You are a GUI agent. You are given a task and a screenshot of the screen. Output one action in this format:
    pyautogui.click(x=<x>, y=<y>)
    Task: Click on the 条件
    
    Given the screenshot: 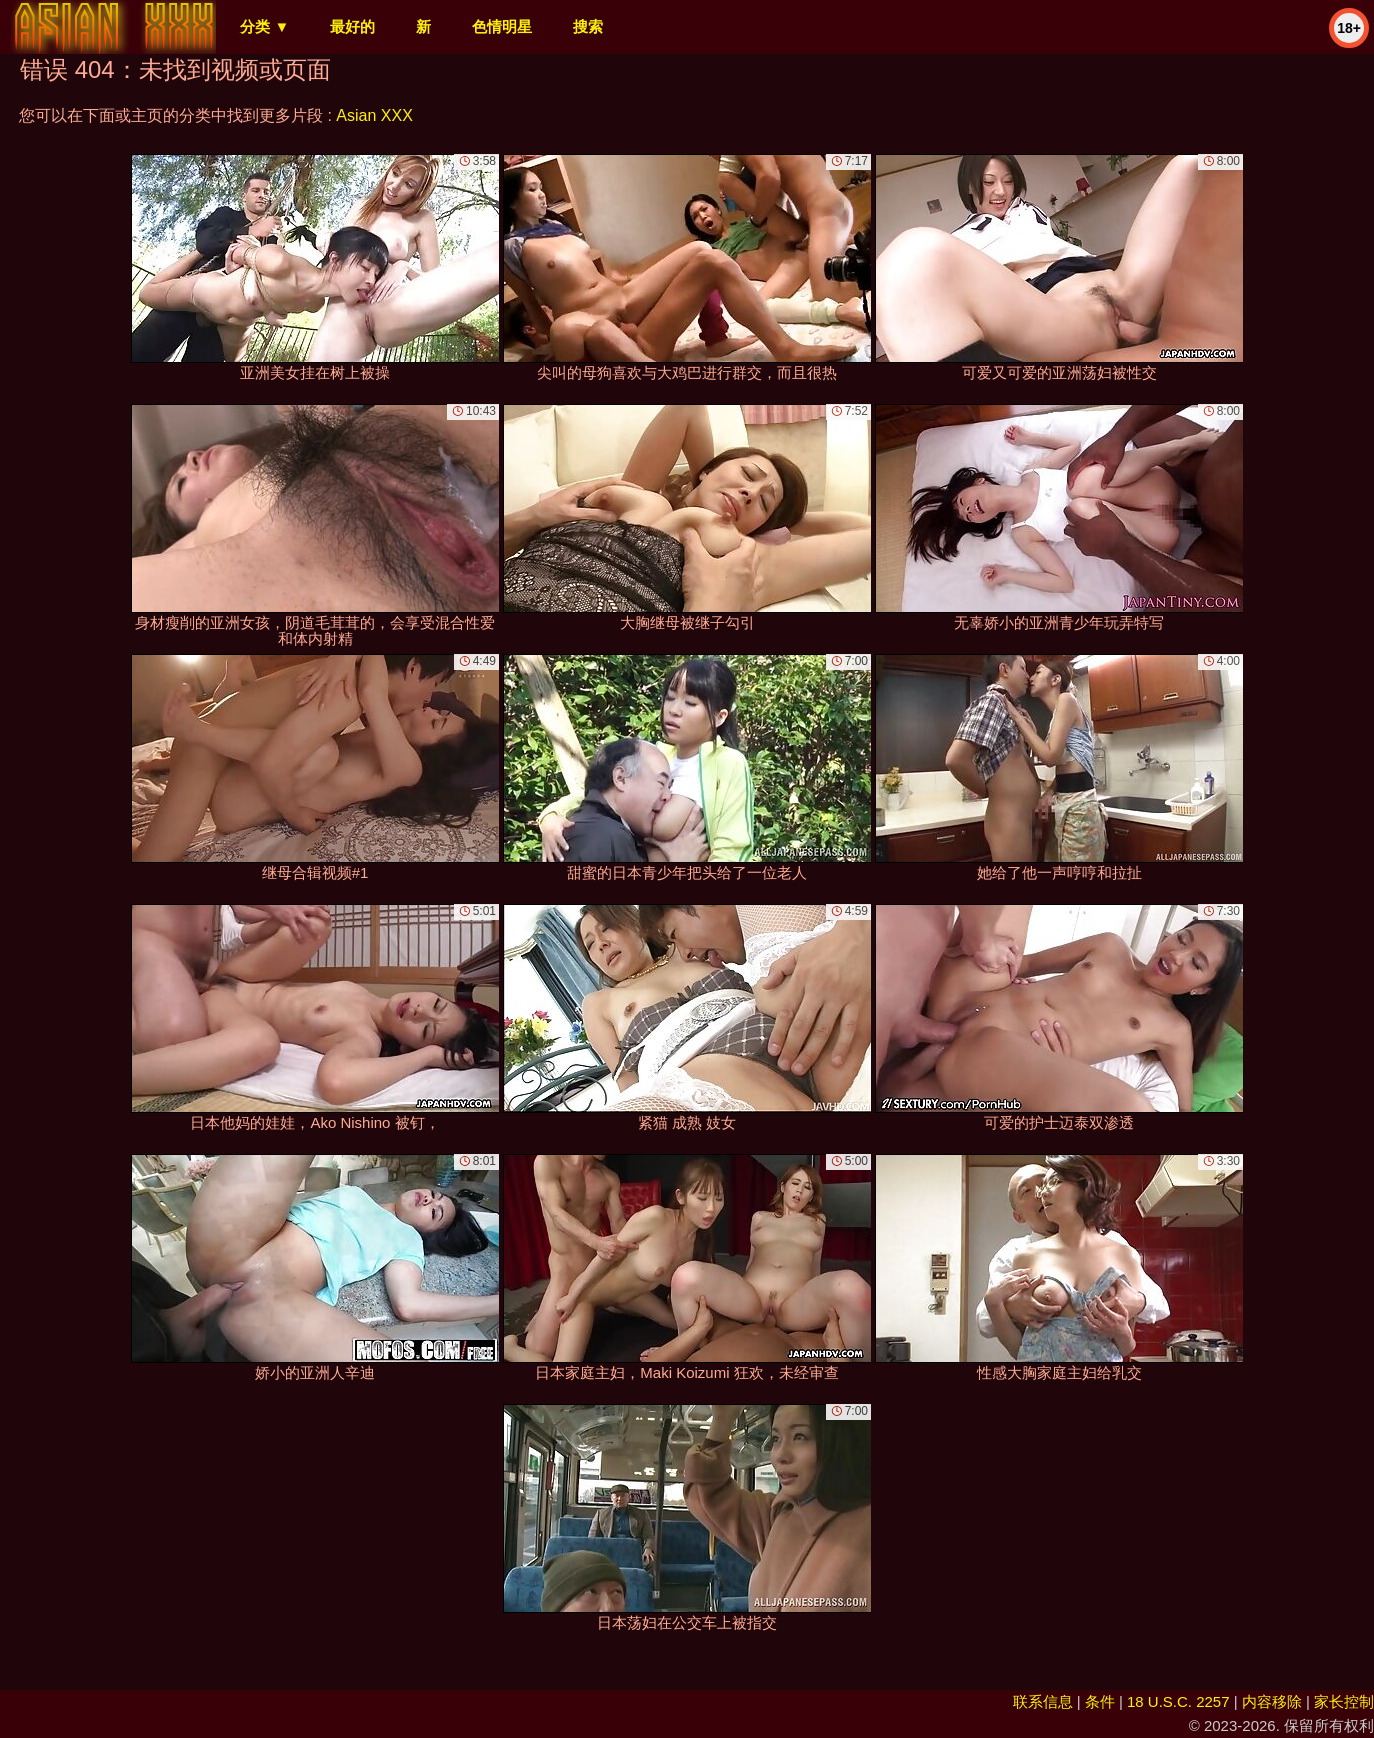 What is the action you would take?
    pyautogui.click(x=1100, y=1701)
    